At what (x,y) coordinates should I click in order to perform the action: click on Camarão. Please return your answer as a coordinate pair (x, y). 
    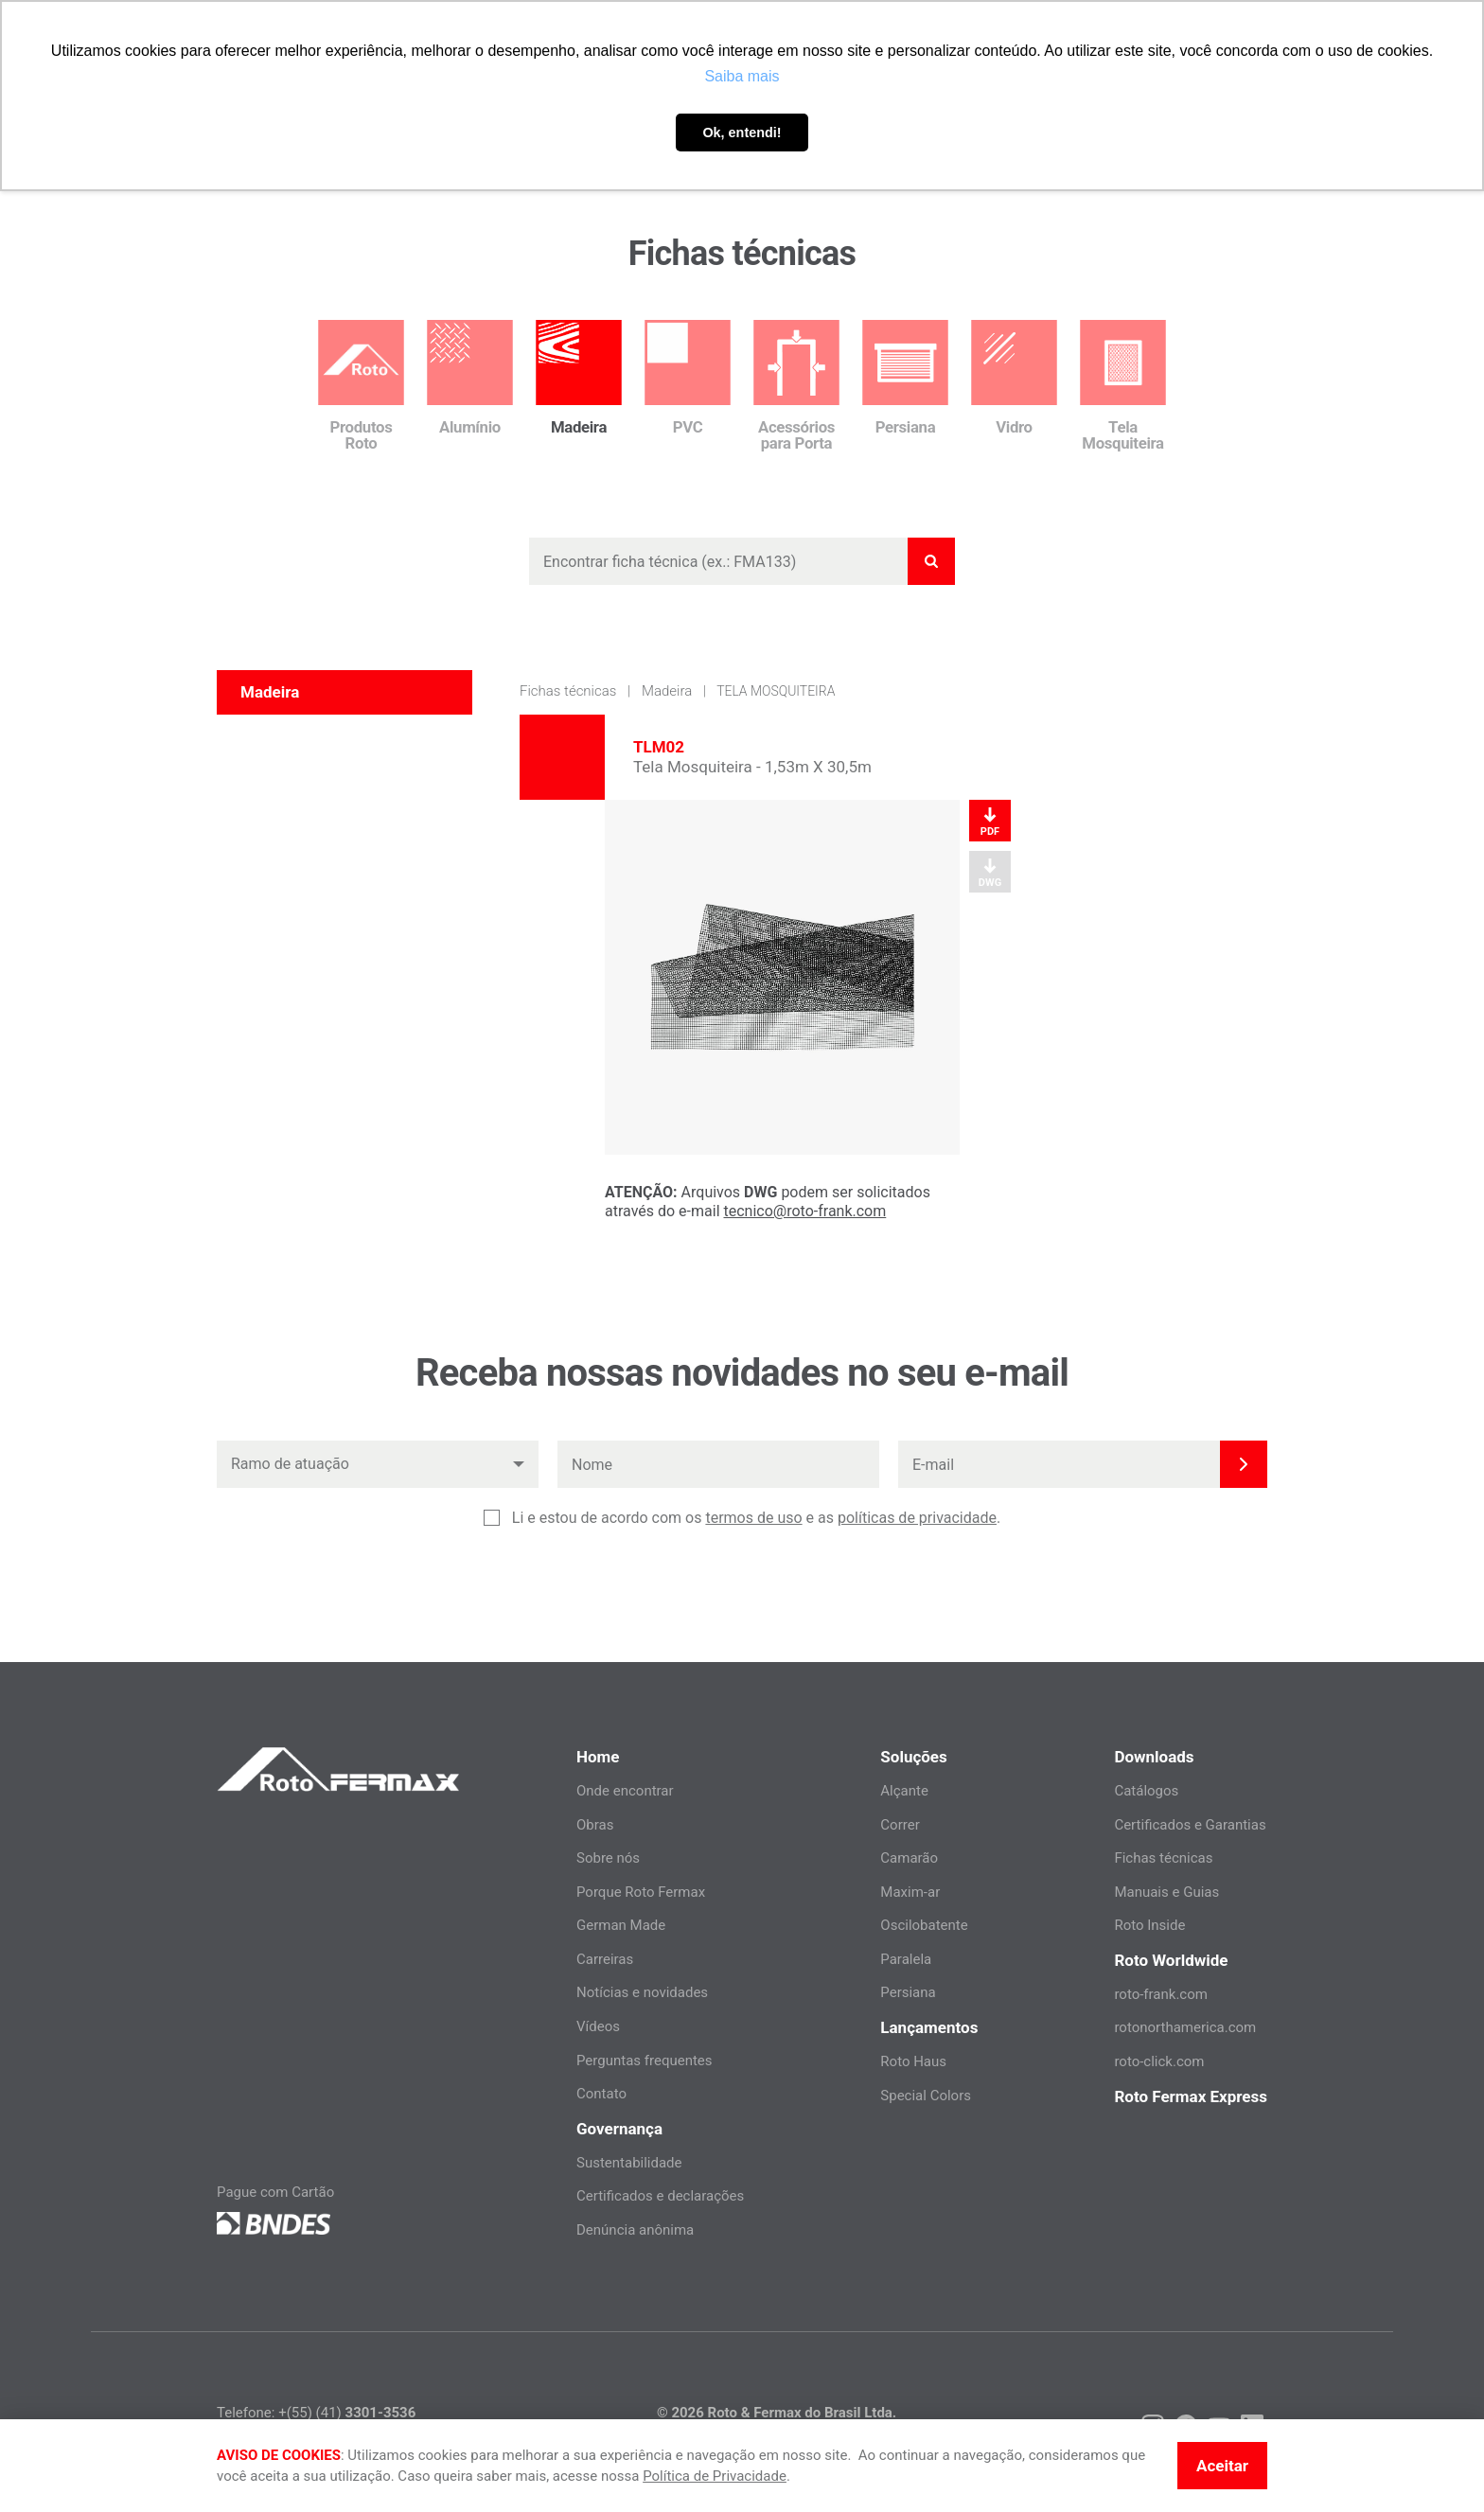
    Looking at the image, I should click on (909, 1857).